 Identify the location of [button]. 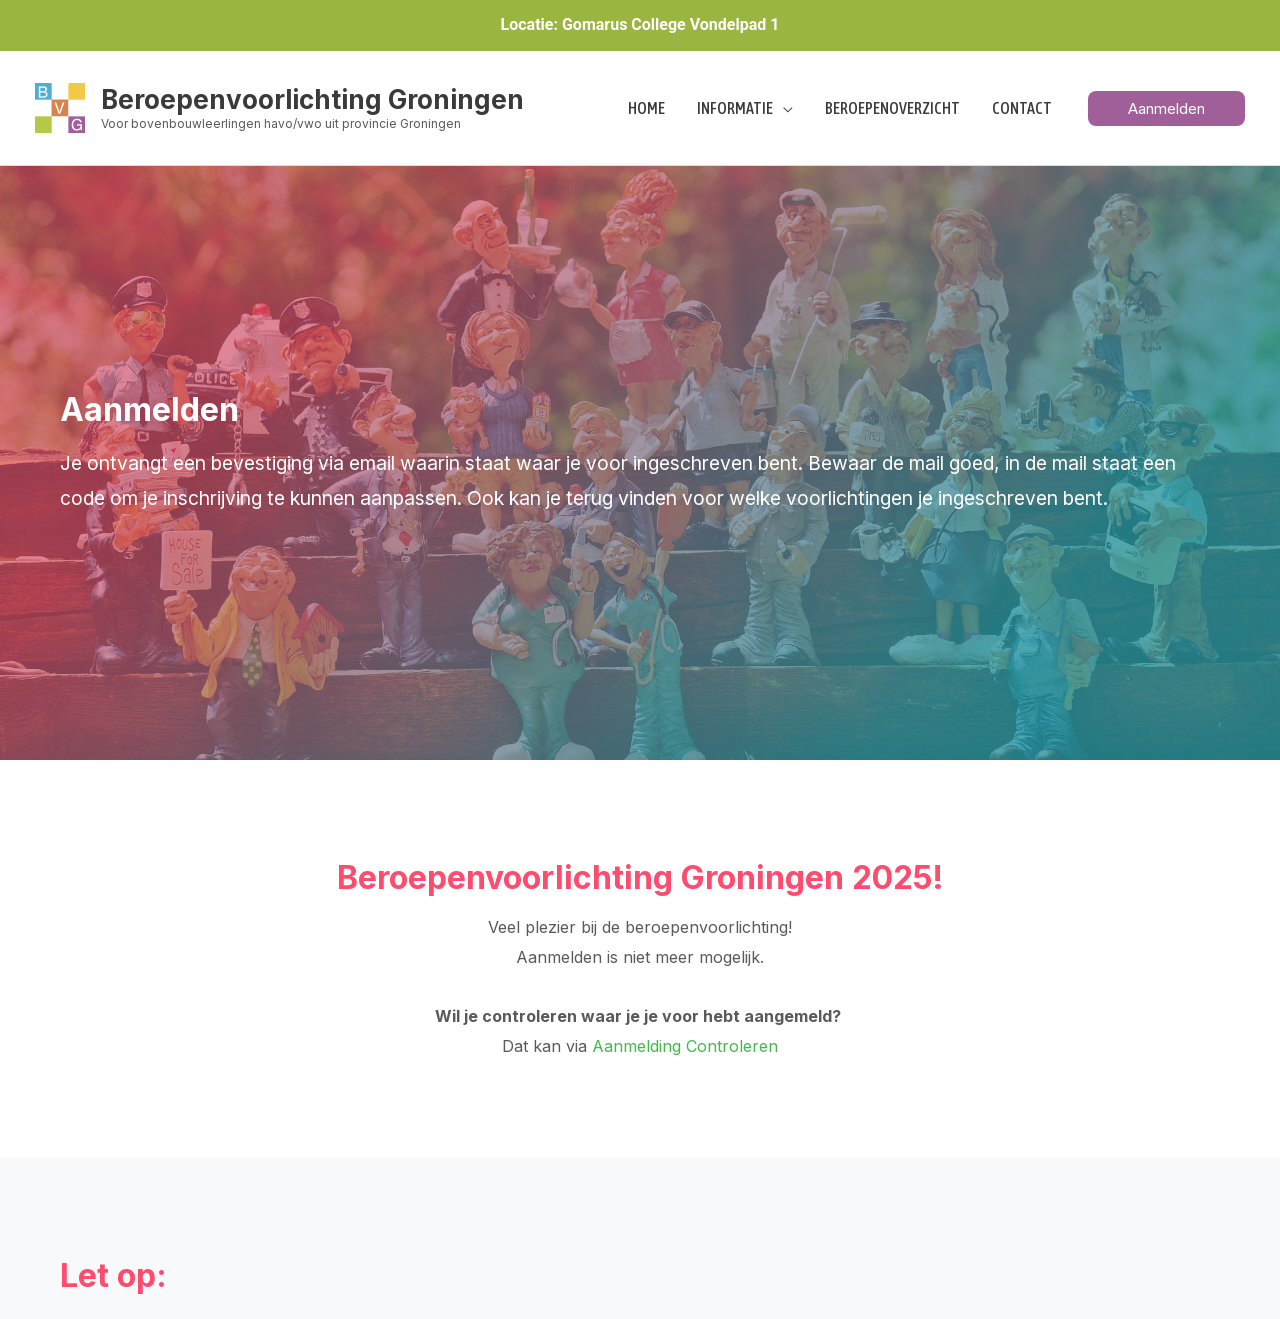
(1166, 108).